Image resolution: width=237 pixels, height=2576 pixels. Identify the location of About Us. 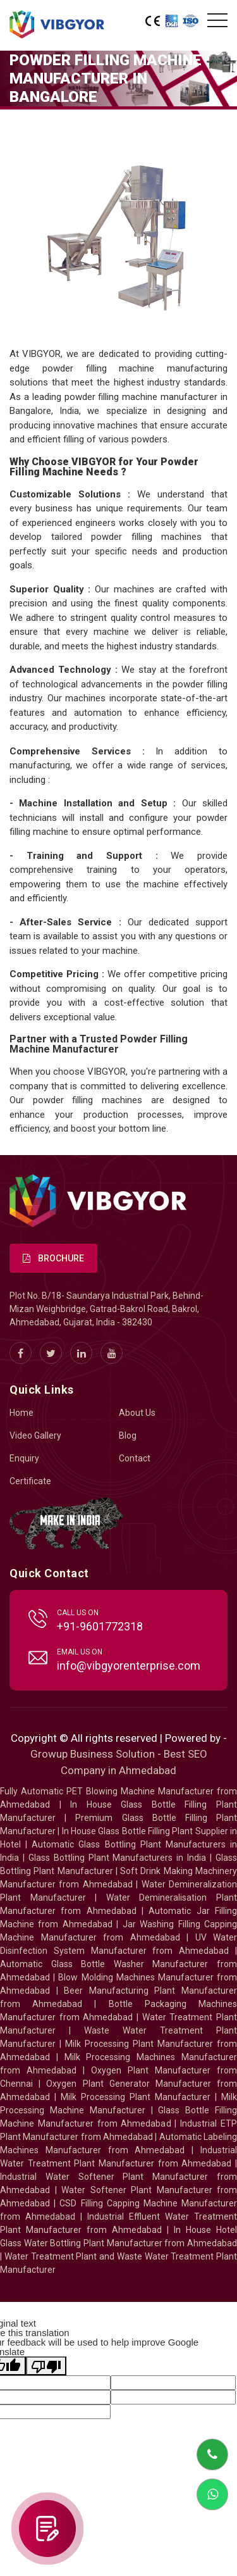
(137, 1413).